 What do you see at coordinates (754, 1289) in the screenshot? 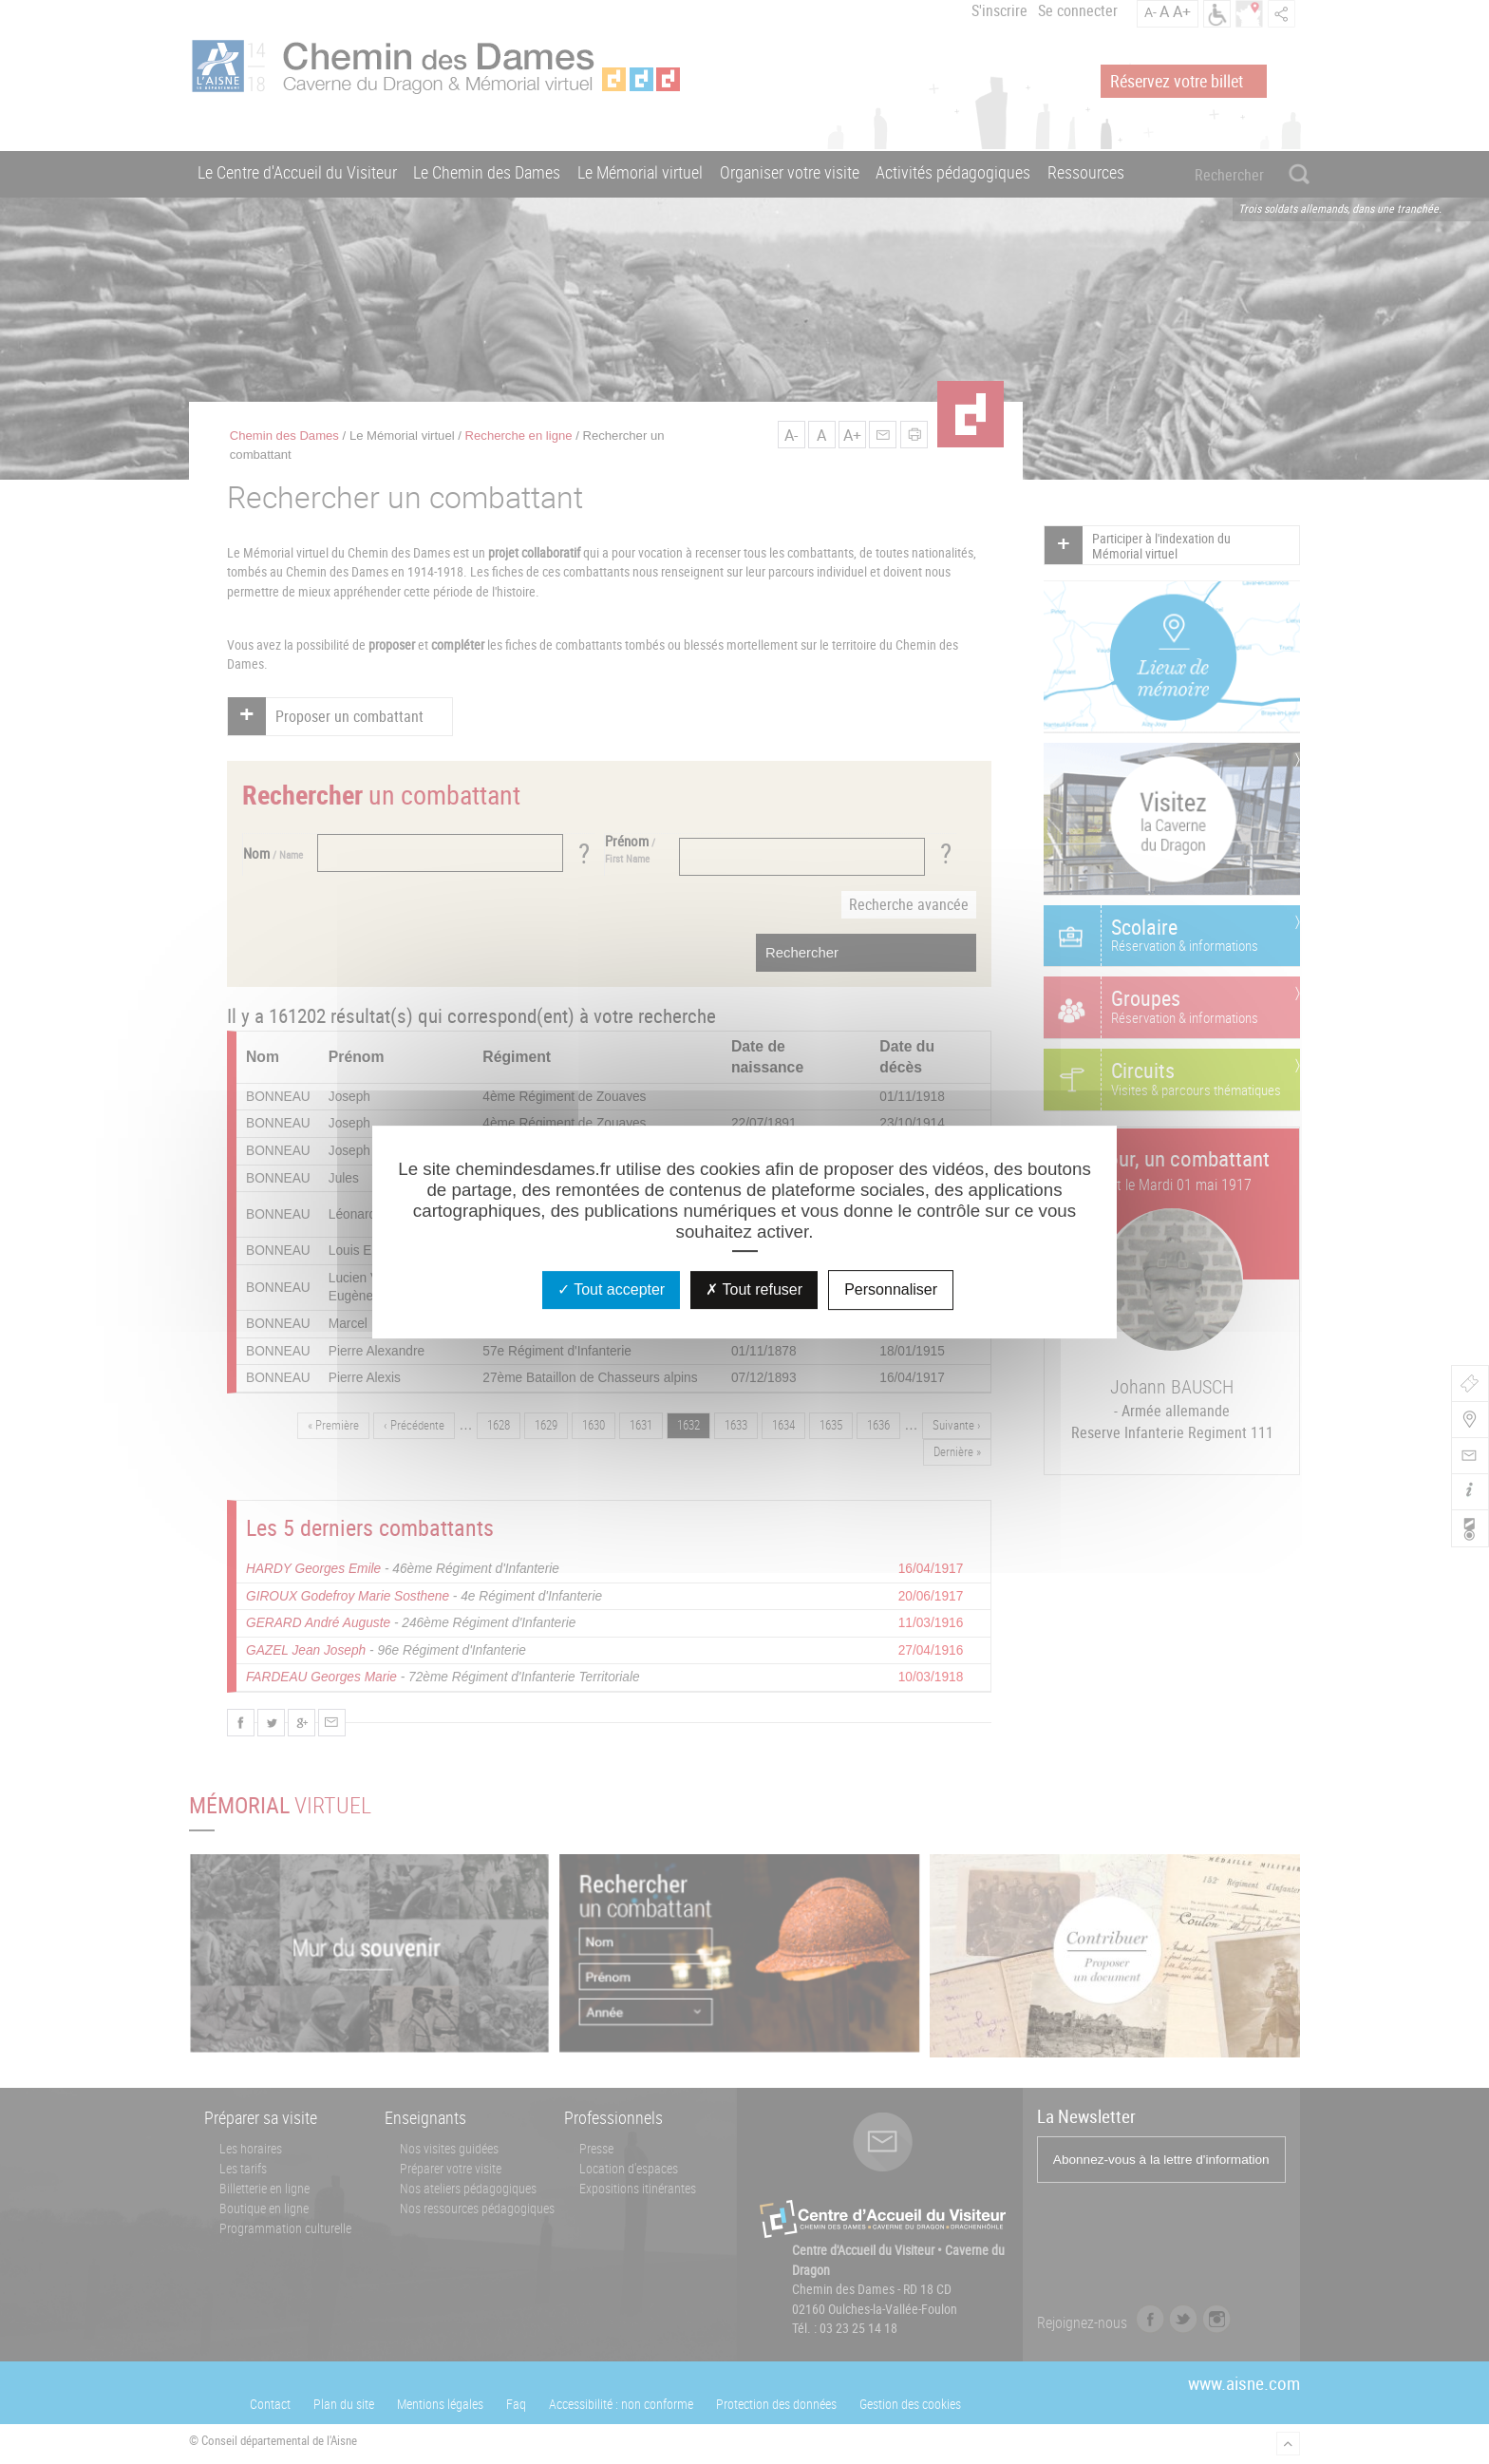
I see `Tout refuser` at bounding box center [754, 1289].